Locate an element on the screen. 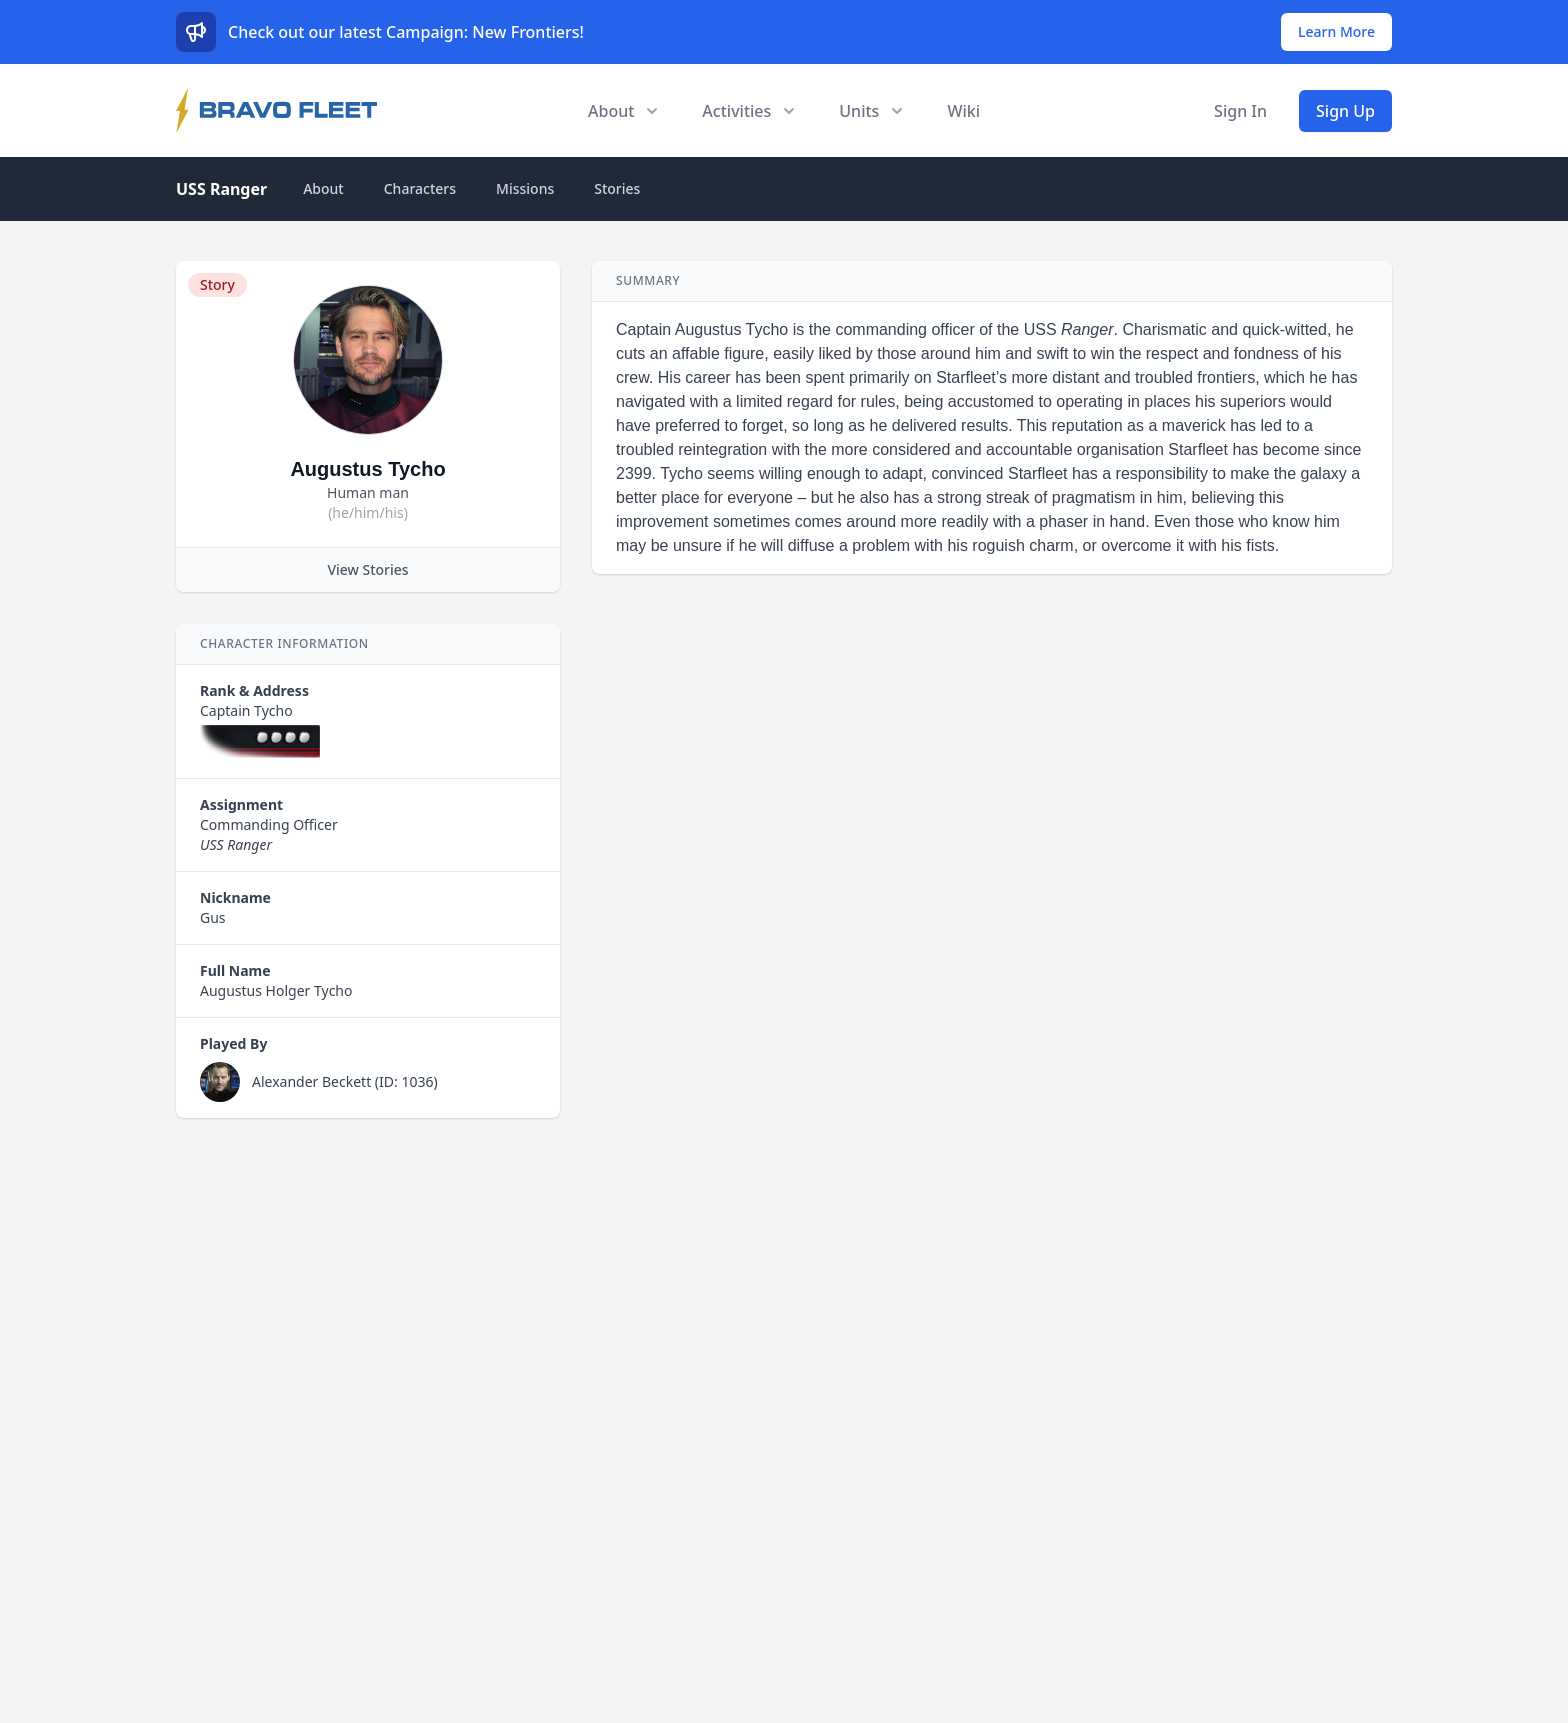 The height and width of the screenshot is (1723, 1568). Characters is located at coordinates (420, 188).